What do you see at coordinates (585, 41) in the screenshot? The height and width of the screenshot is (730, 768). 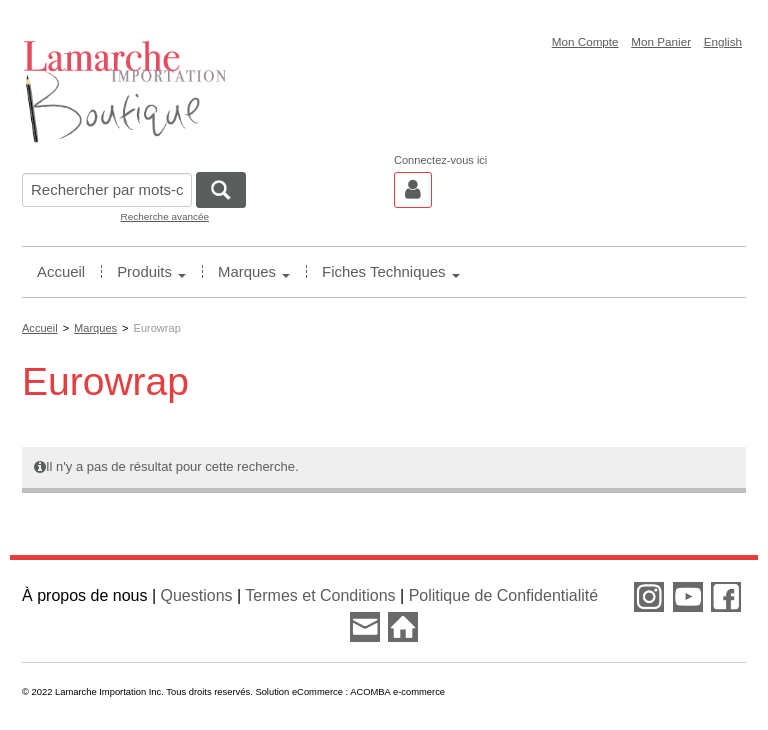 I see `Mon Compte` at bounding box center [585, 41].